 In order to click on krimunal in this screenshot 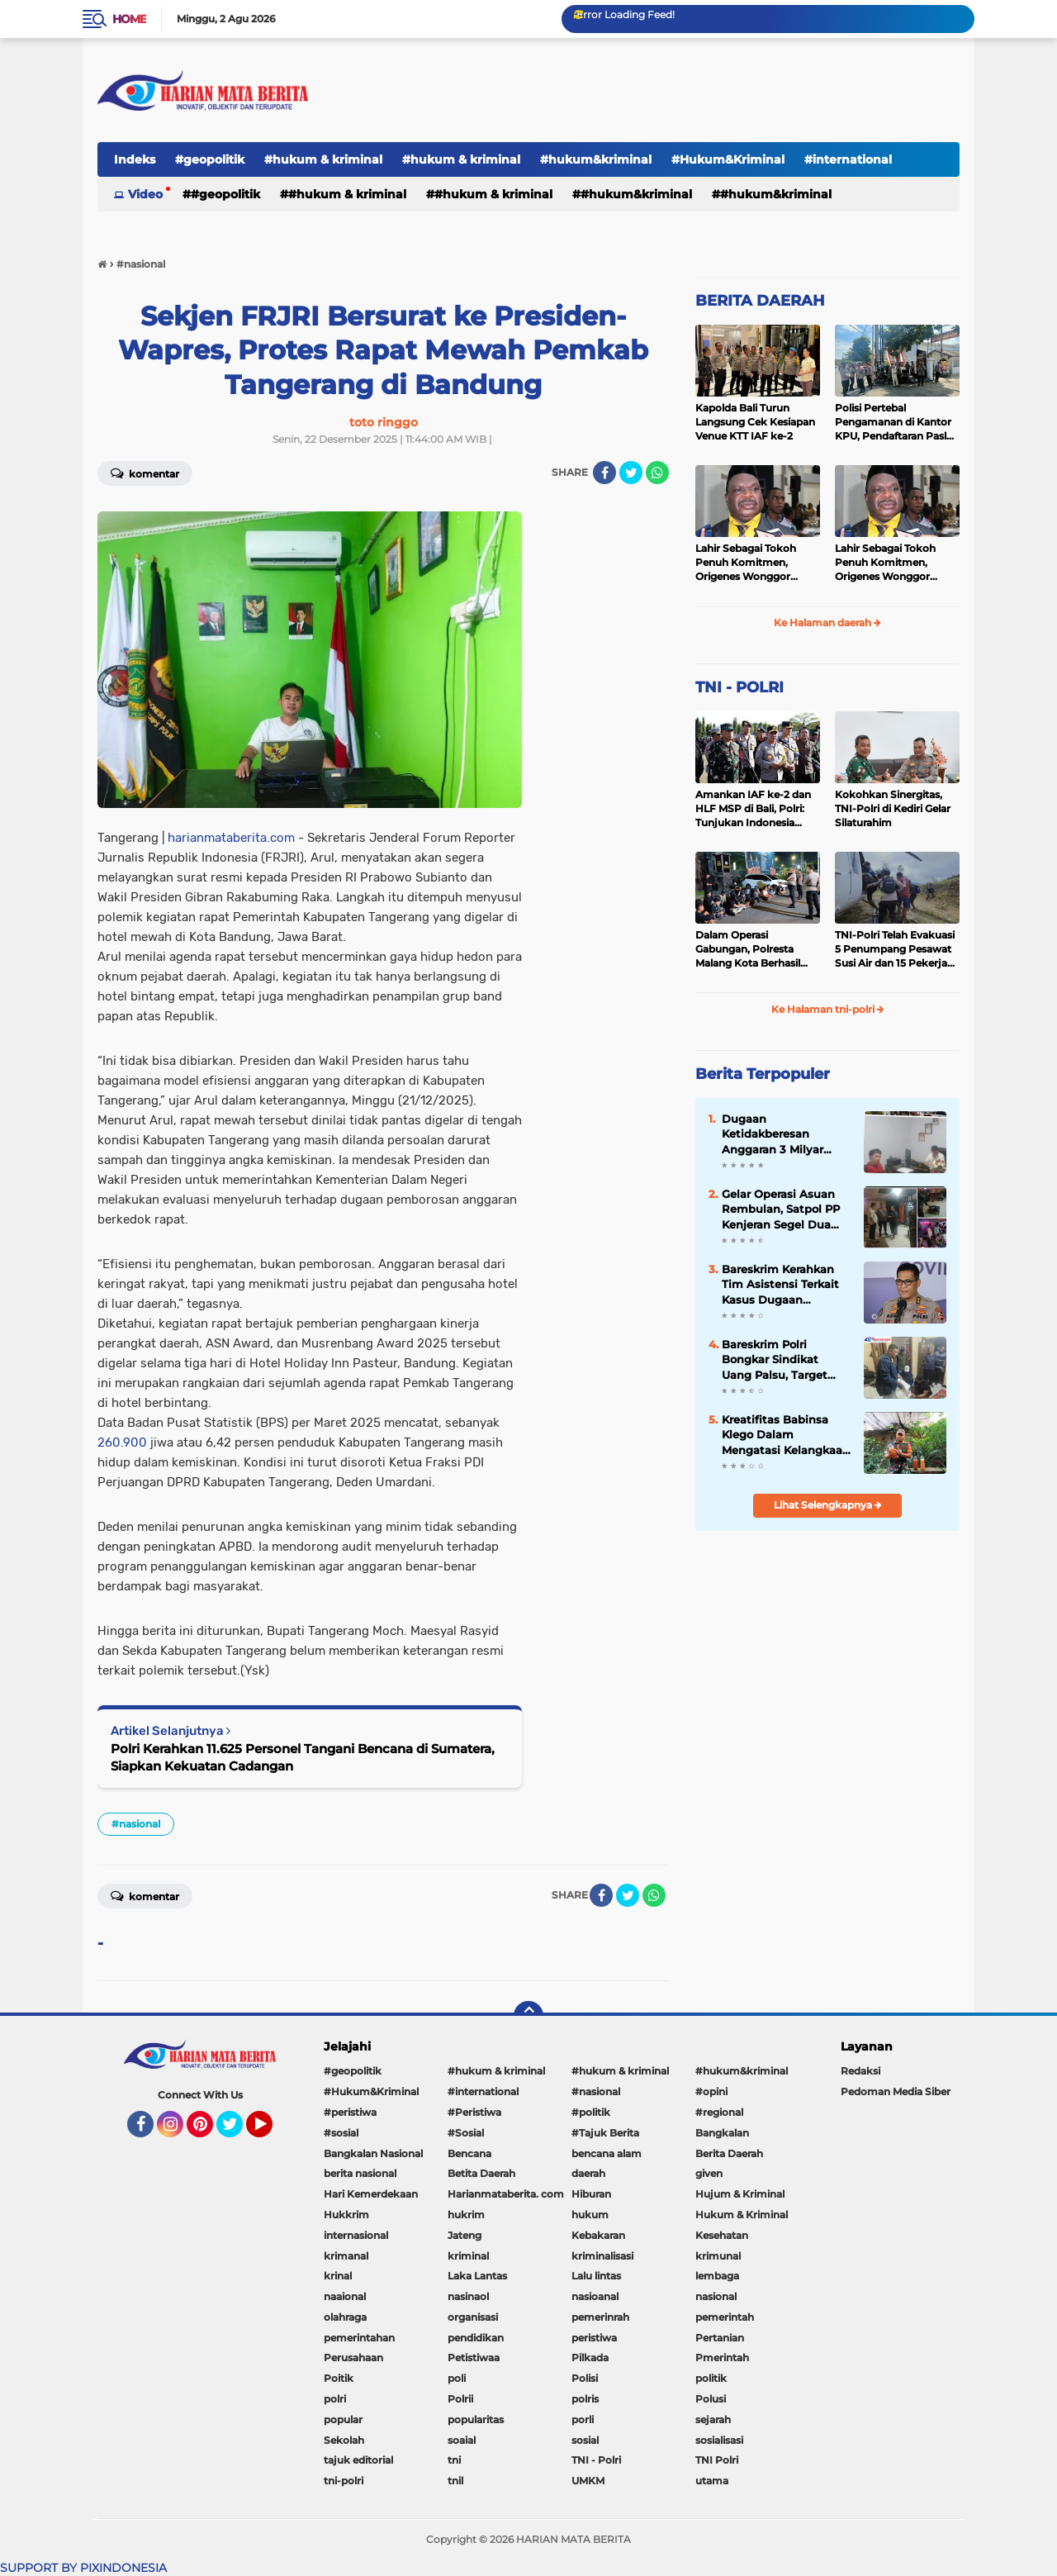, I will do `click(718, 2256)`.